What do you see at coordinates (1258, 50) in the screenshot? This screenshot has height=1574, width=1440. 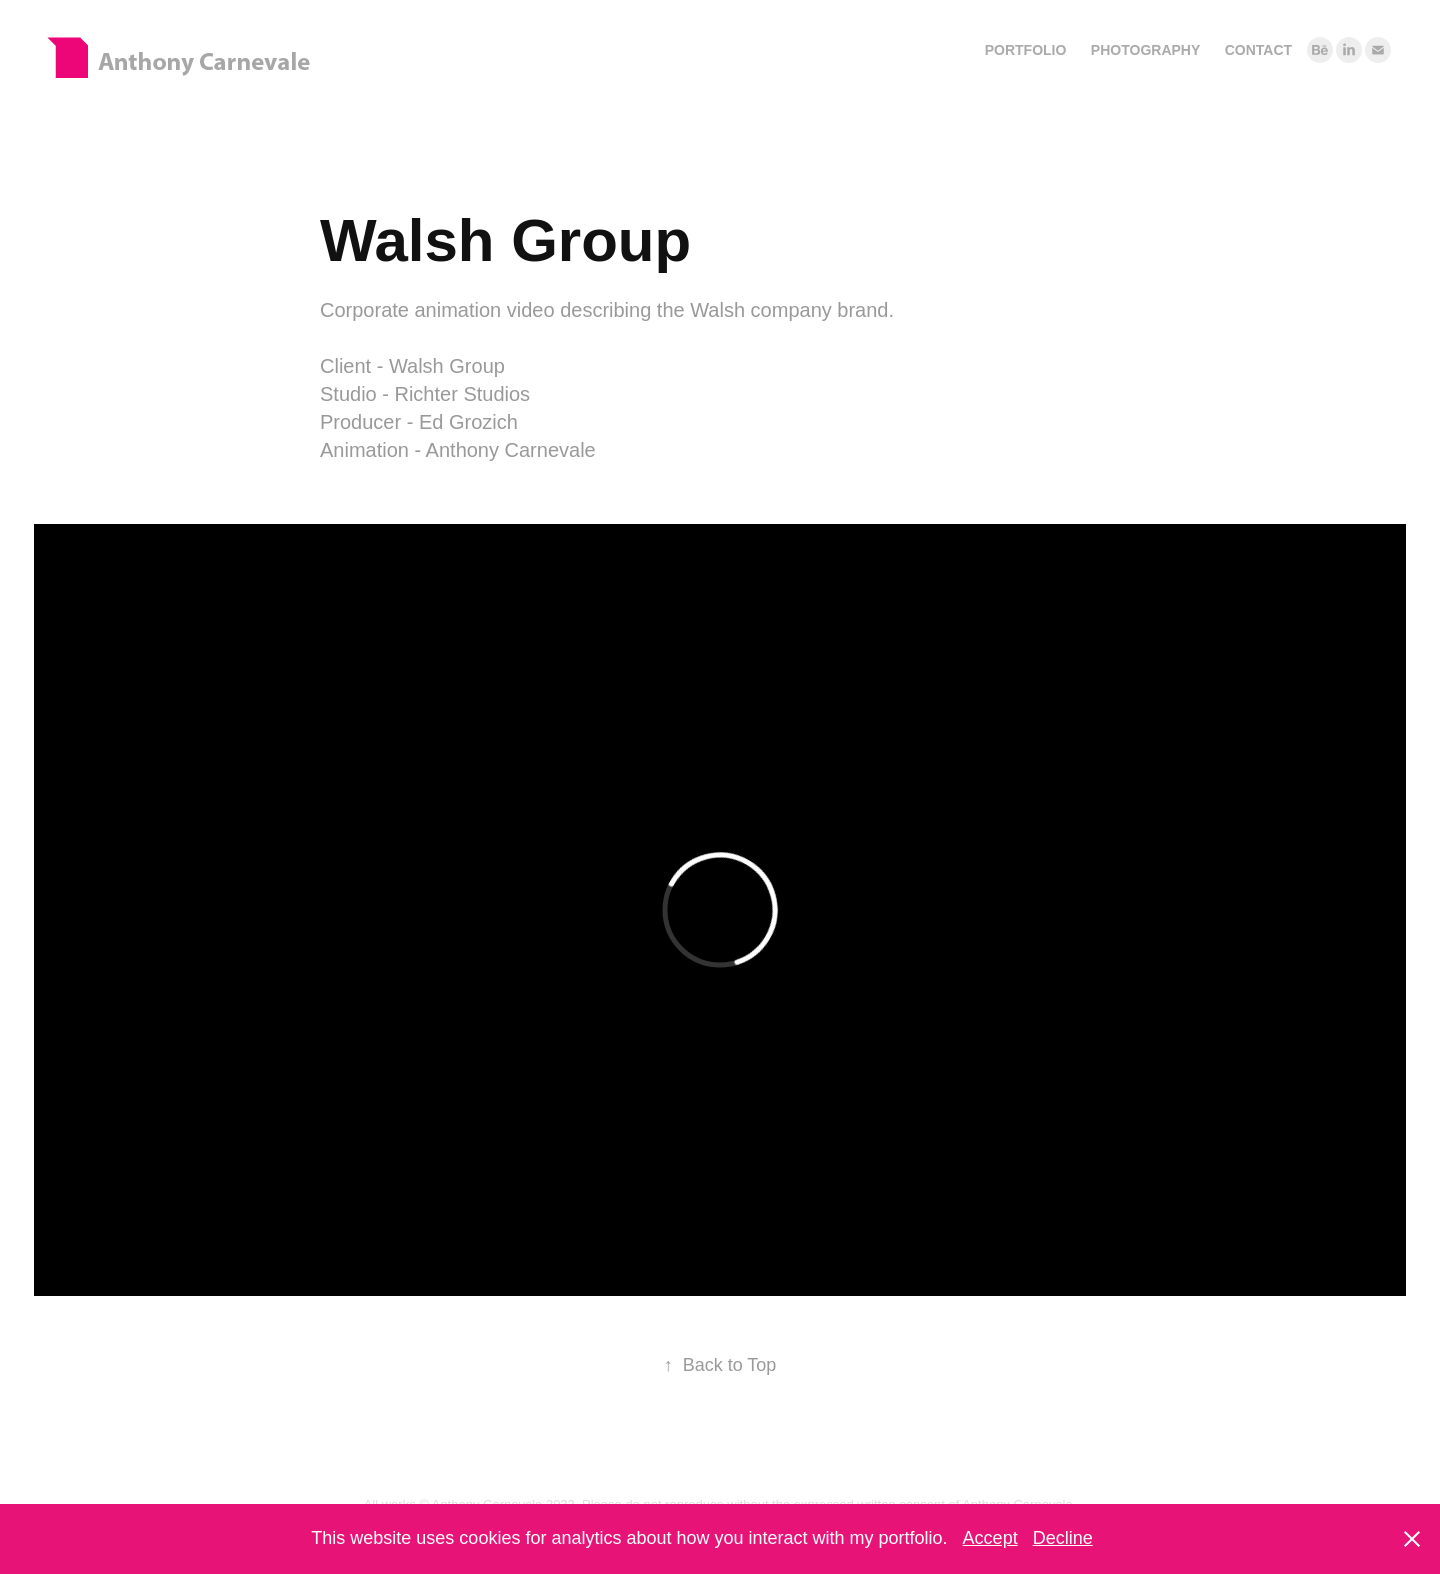 I see `Contact` at bounding box center [1258, 50].